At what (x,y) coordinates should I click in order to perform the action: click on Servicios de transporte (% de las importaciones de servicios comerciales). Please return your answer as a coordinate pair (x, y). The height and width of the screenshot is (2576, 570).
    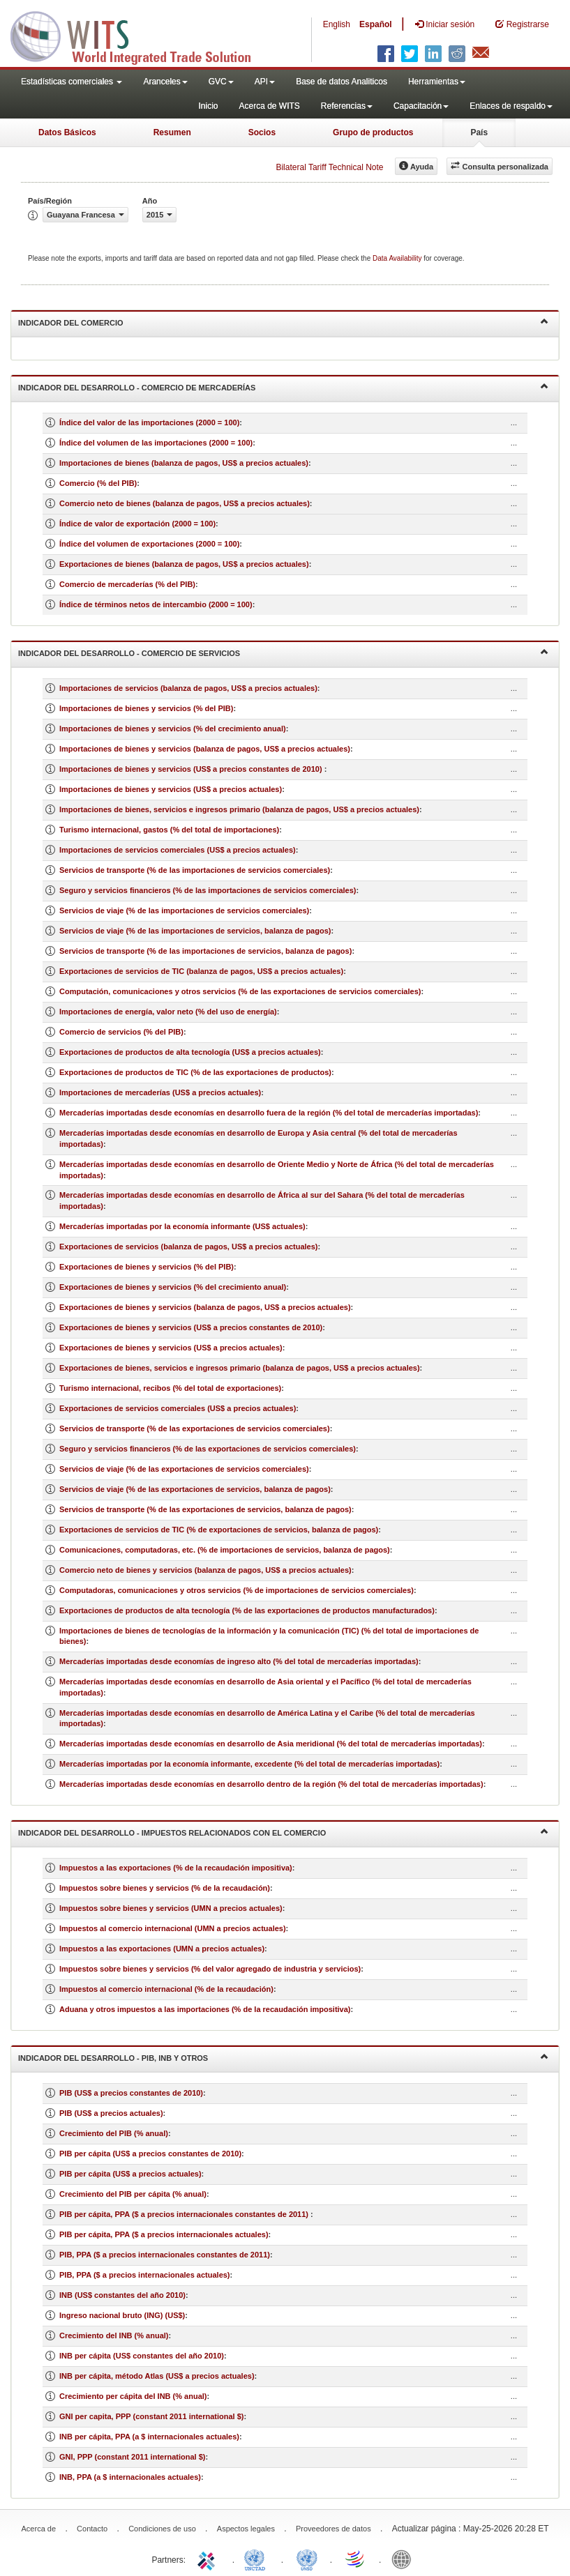
    Looking at the image, I should click on (194, 870).